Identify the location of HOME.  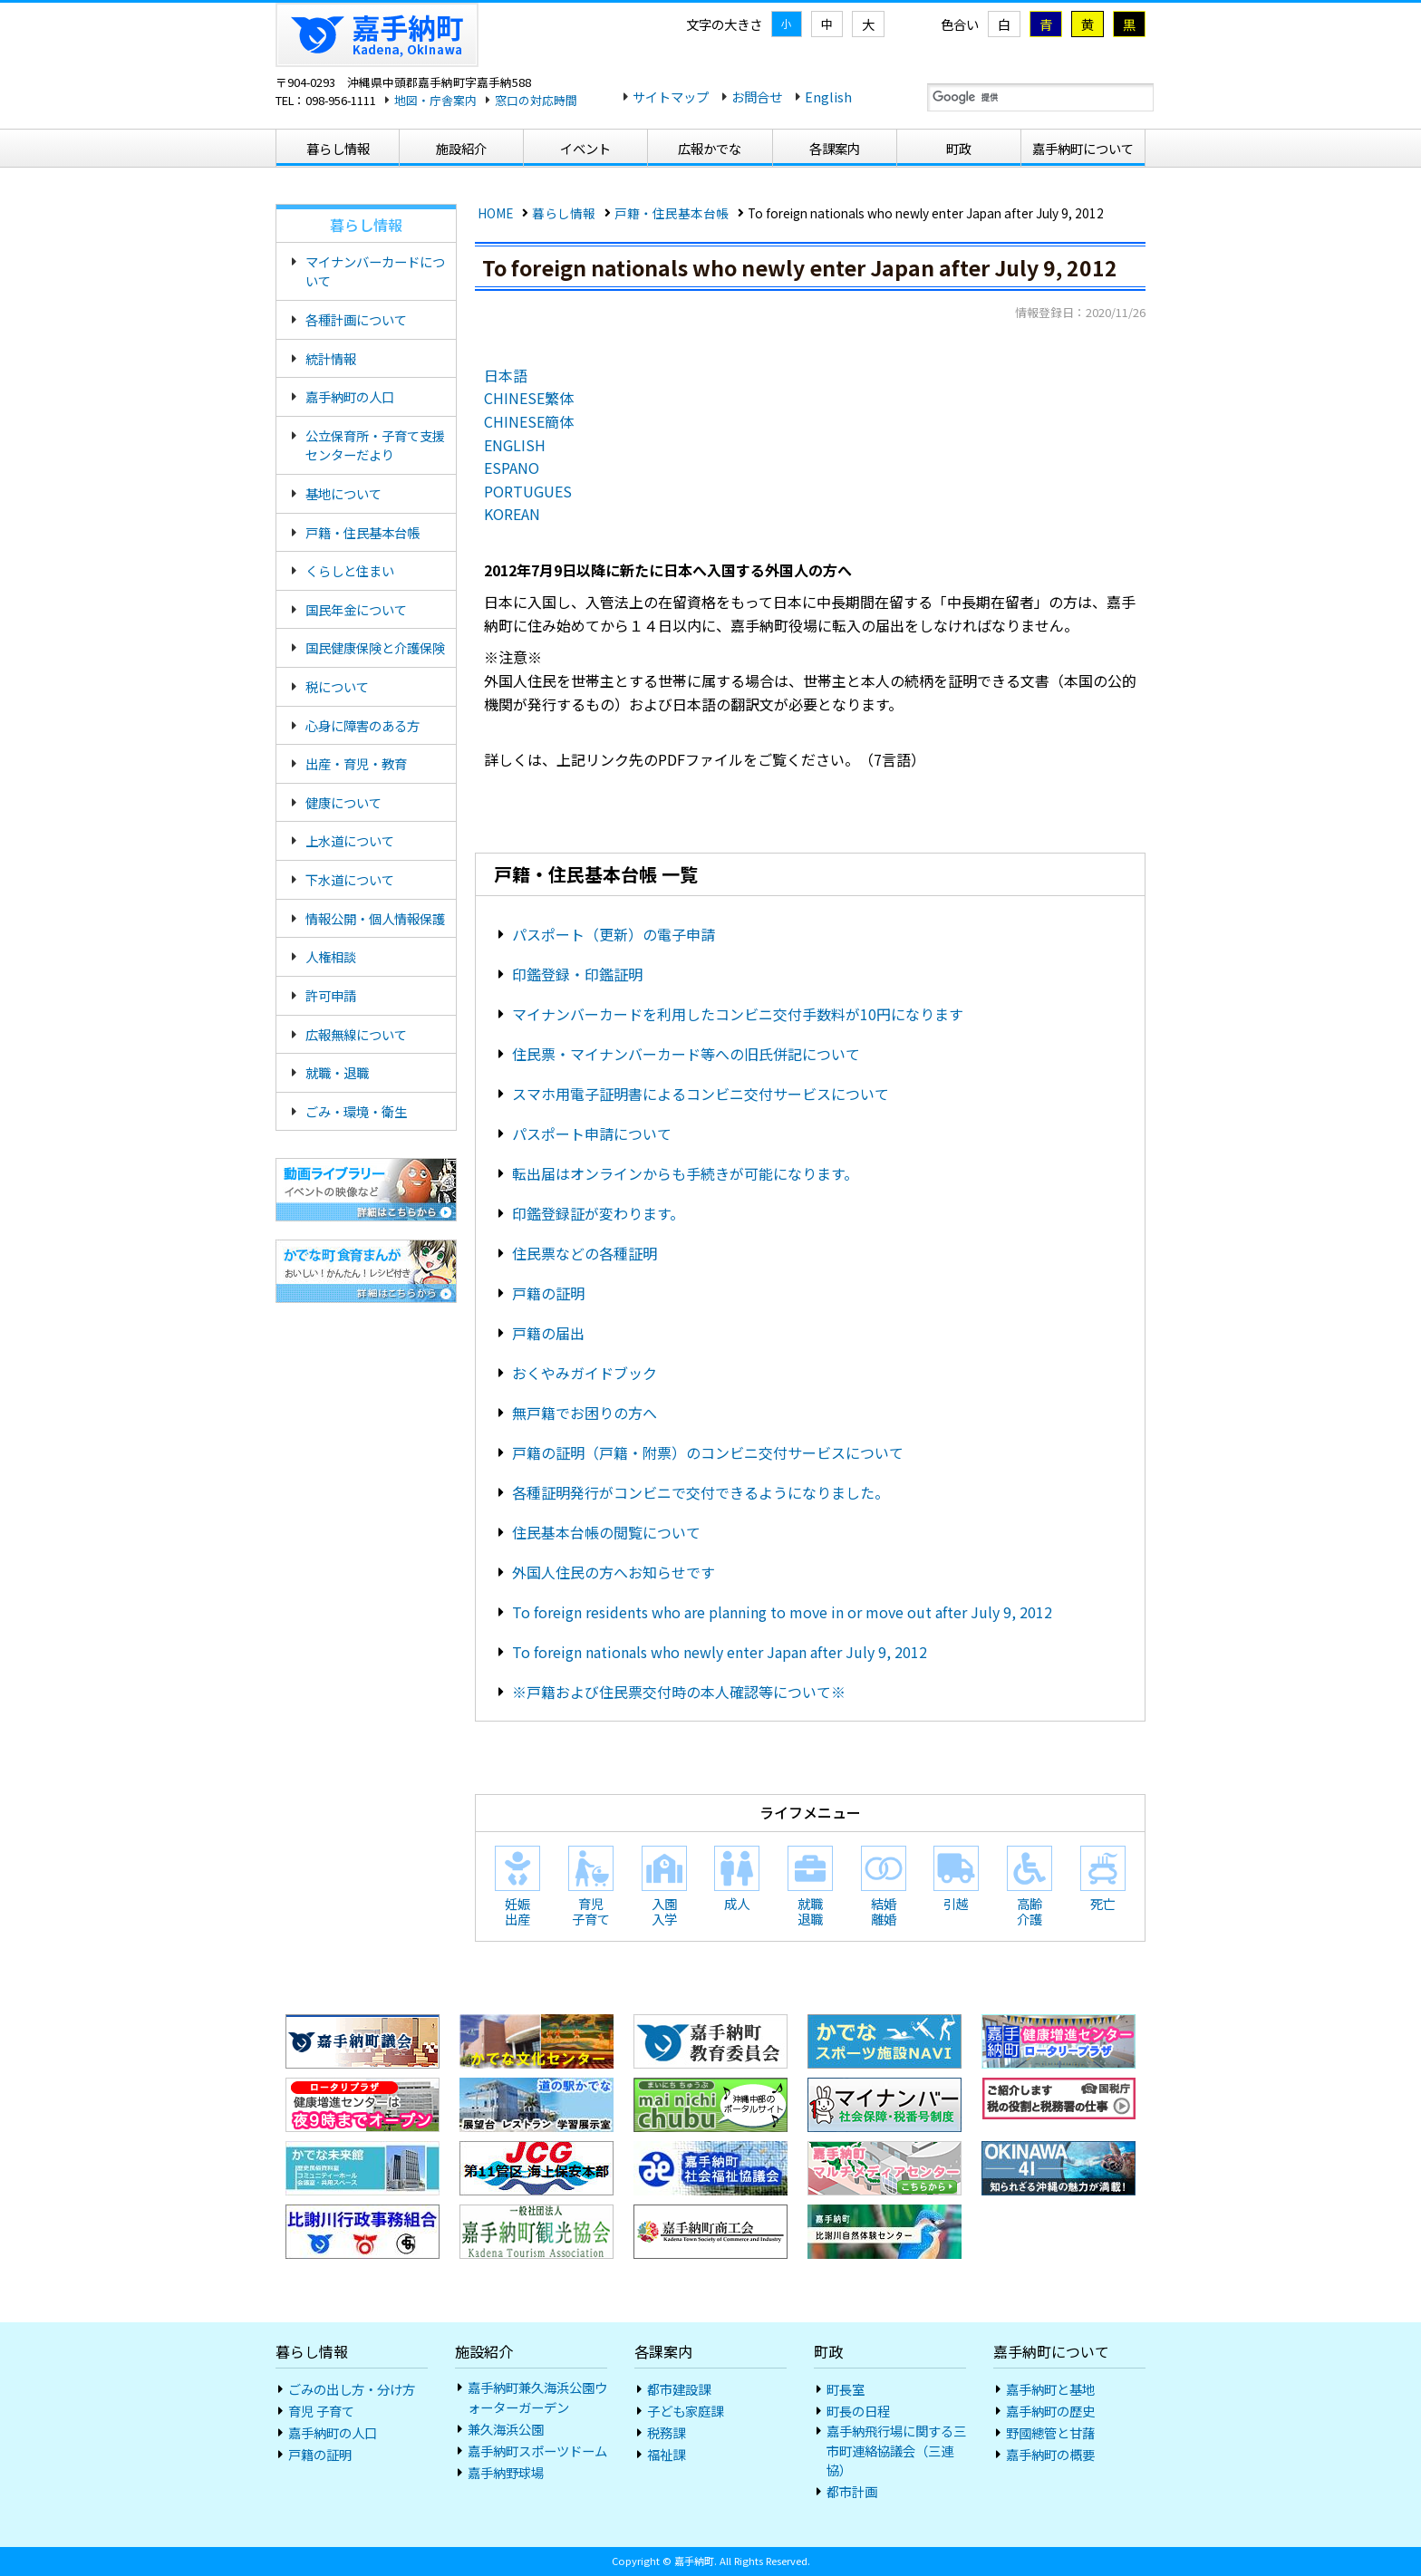
(495, 213).